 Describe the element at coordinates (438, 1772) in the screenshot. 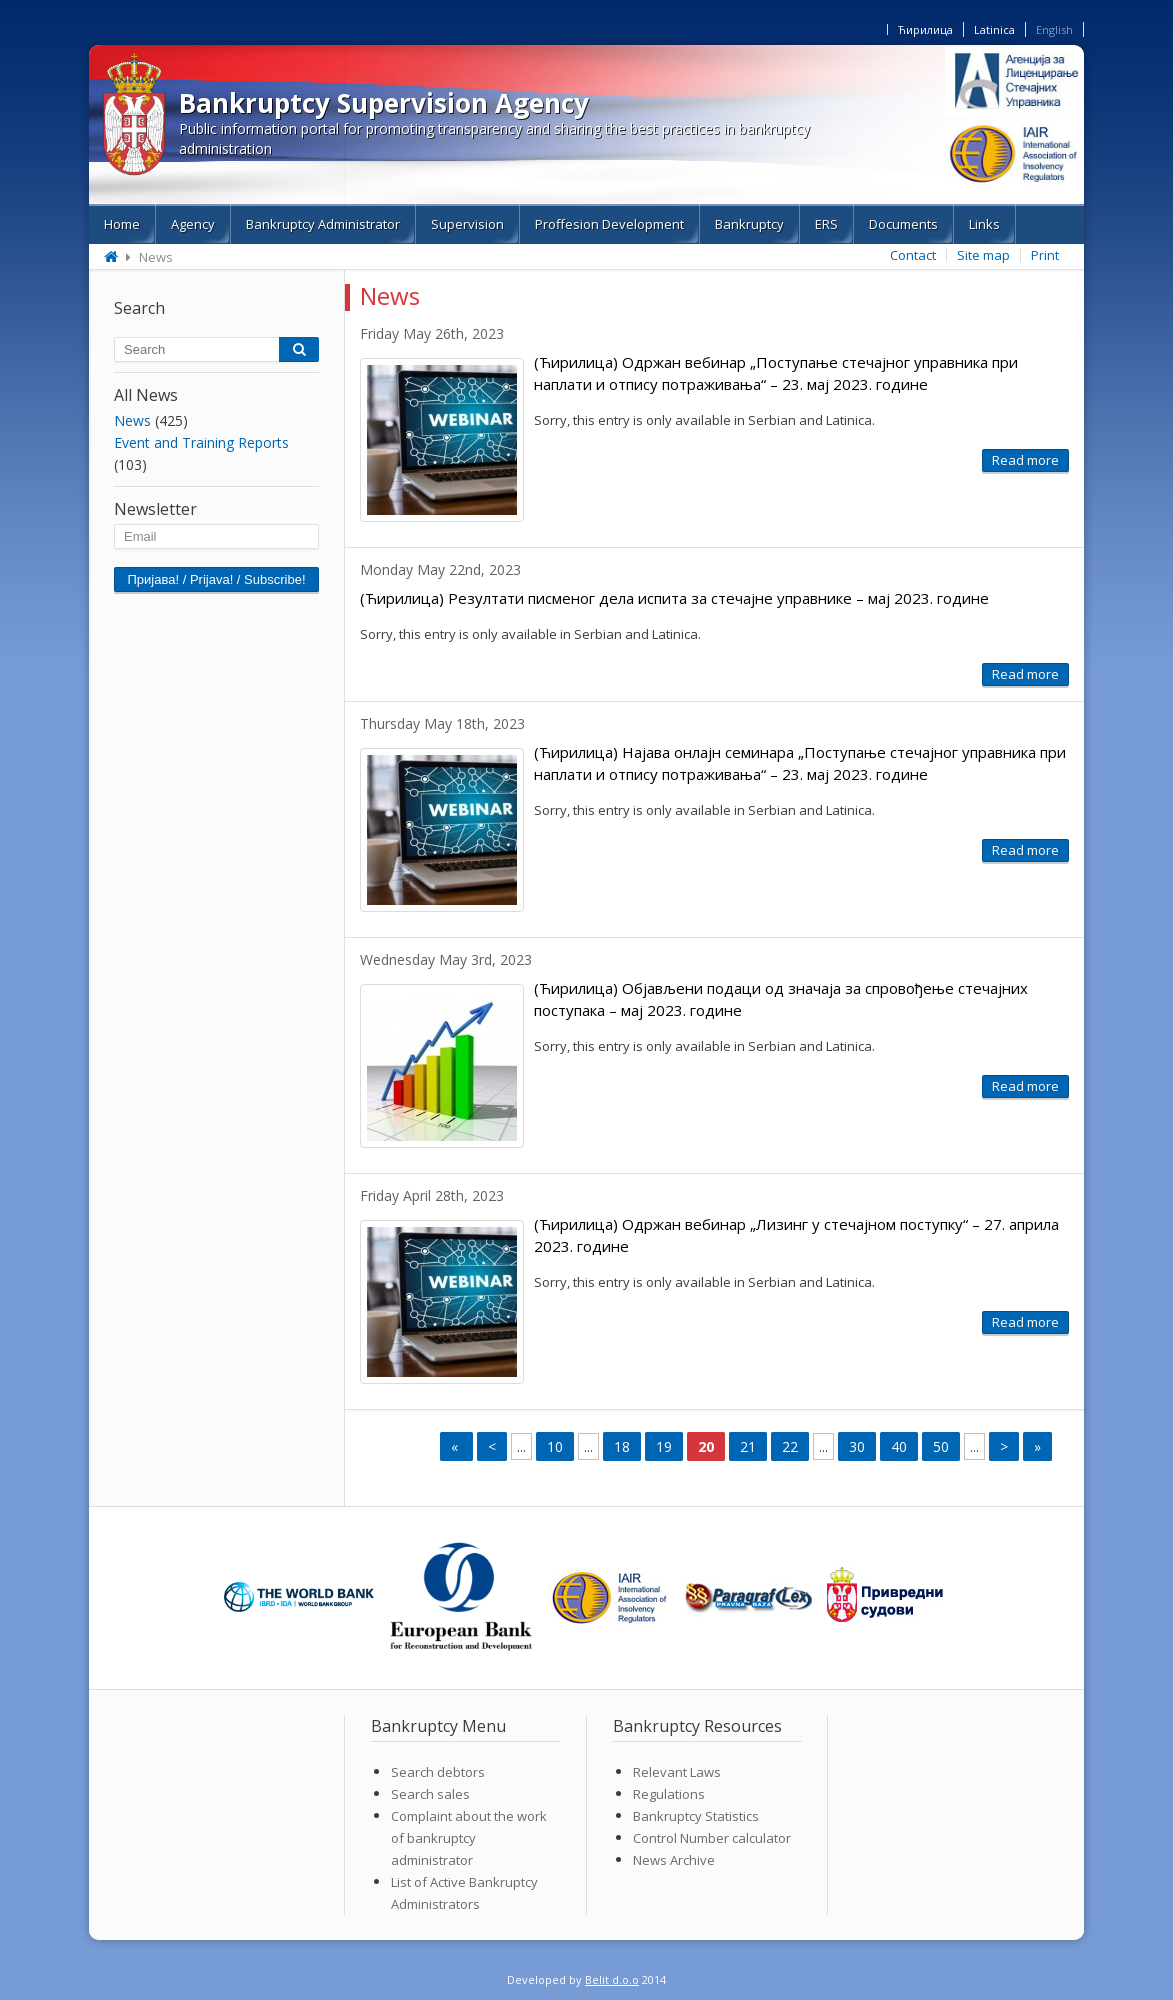

I see `Search debtors` at that location.